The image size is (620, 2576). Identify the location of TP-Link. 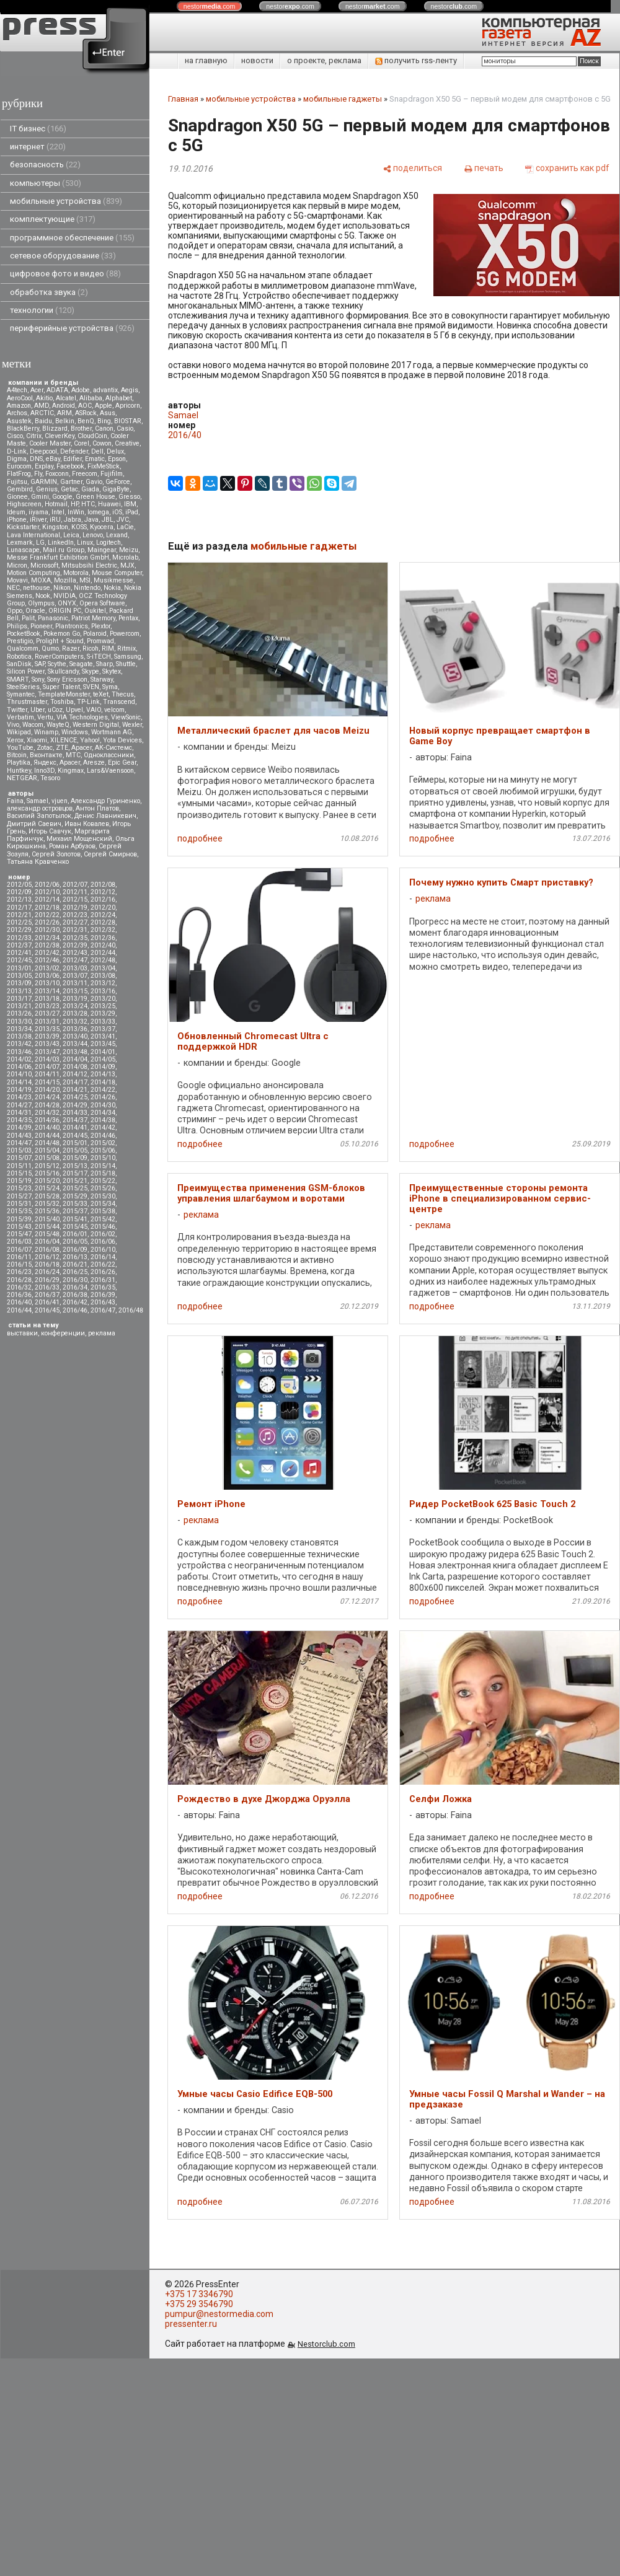
(88, 702).